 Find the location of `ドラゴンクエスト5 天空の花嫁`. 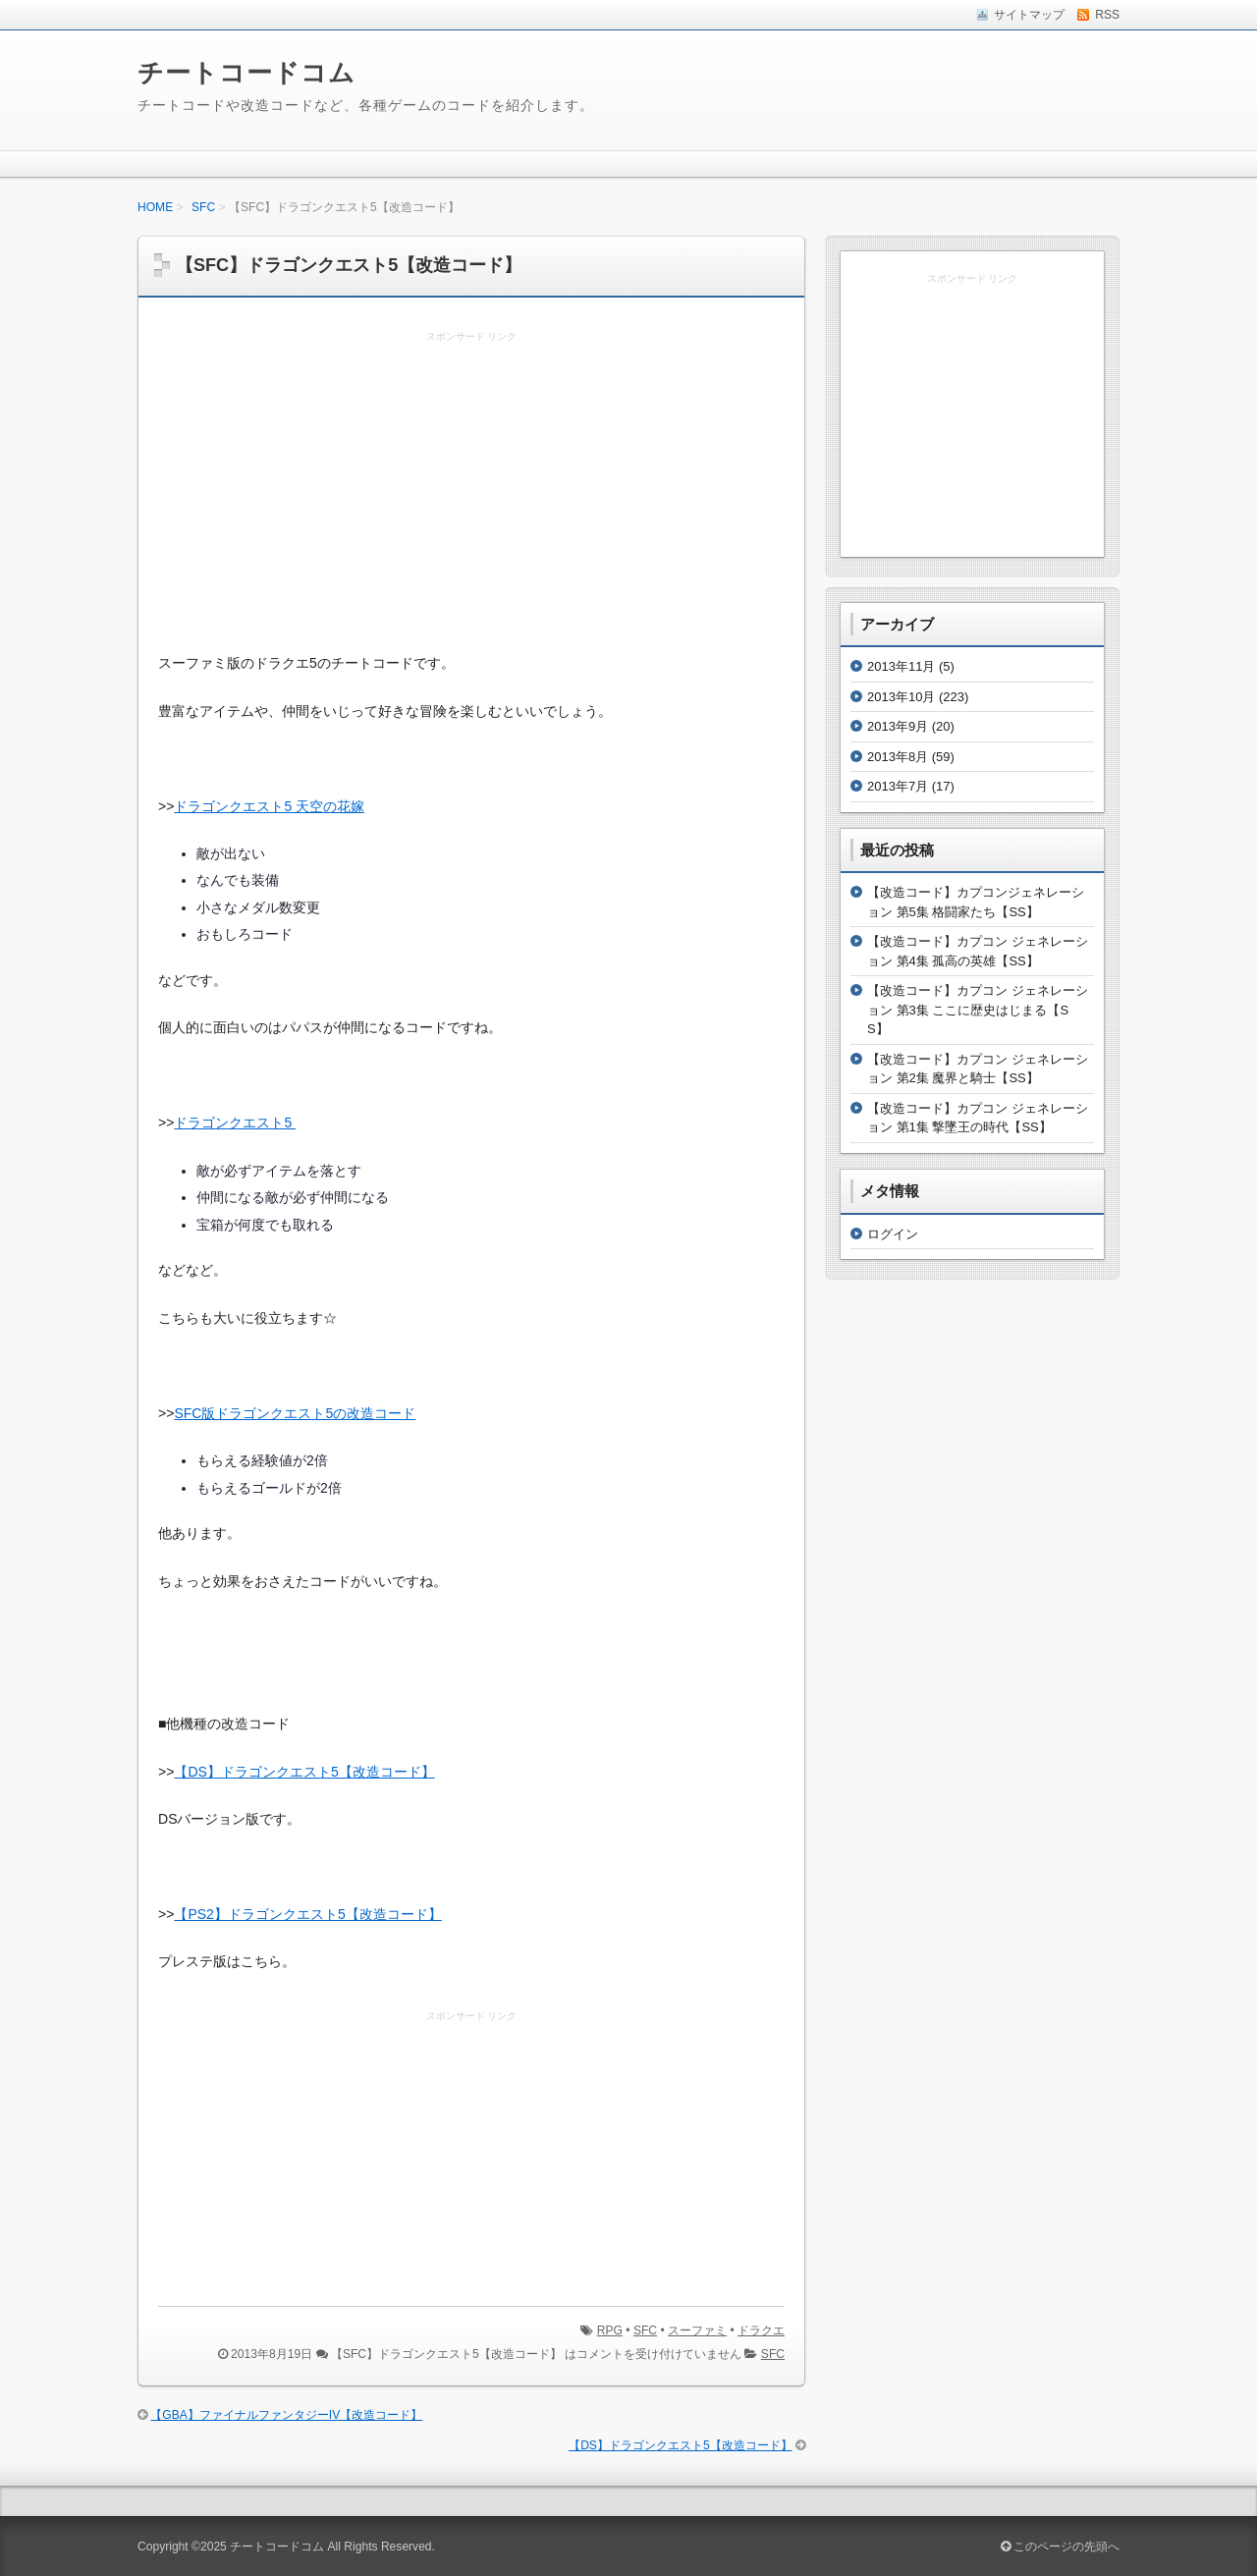

ドラゴンクエスト5 天空の花嫁 is located at coordinates (269, 806).